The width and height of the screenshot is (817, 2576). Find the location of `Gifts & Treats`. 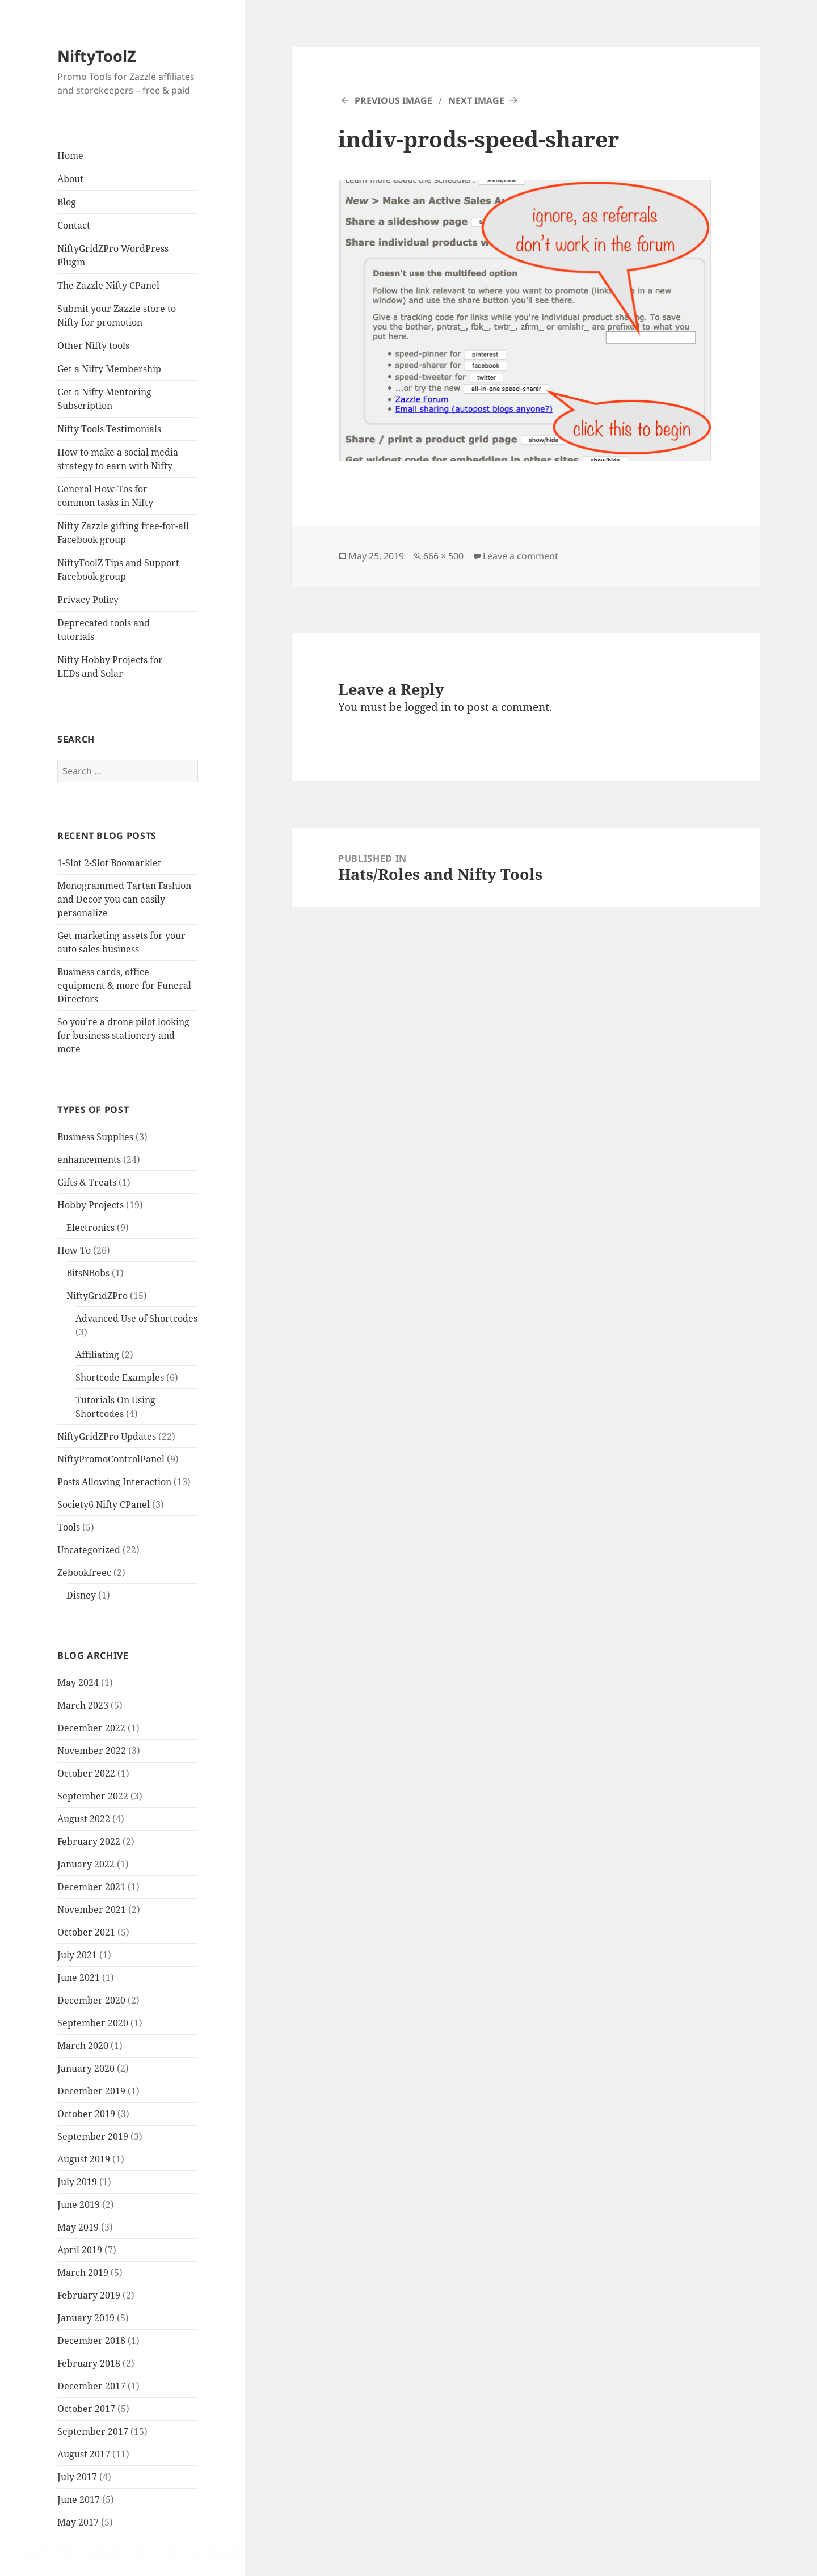

Gifts & Treats is located at coordinates (86, 1182).